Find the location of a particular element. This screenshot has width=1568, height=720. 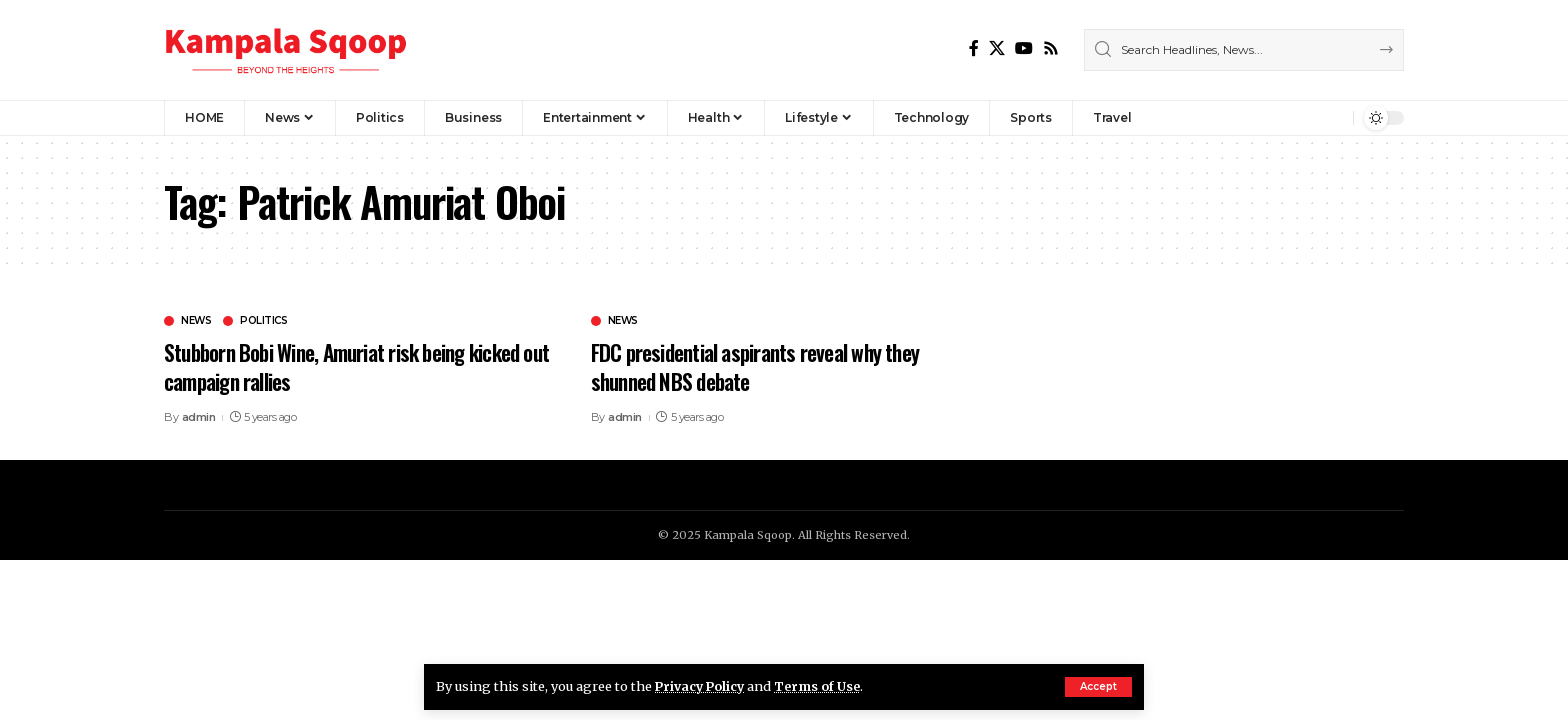

[YouTube] is located at coordinates (1024, 48).